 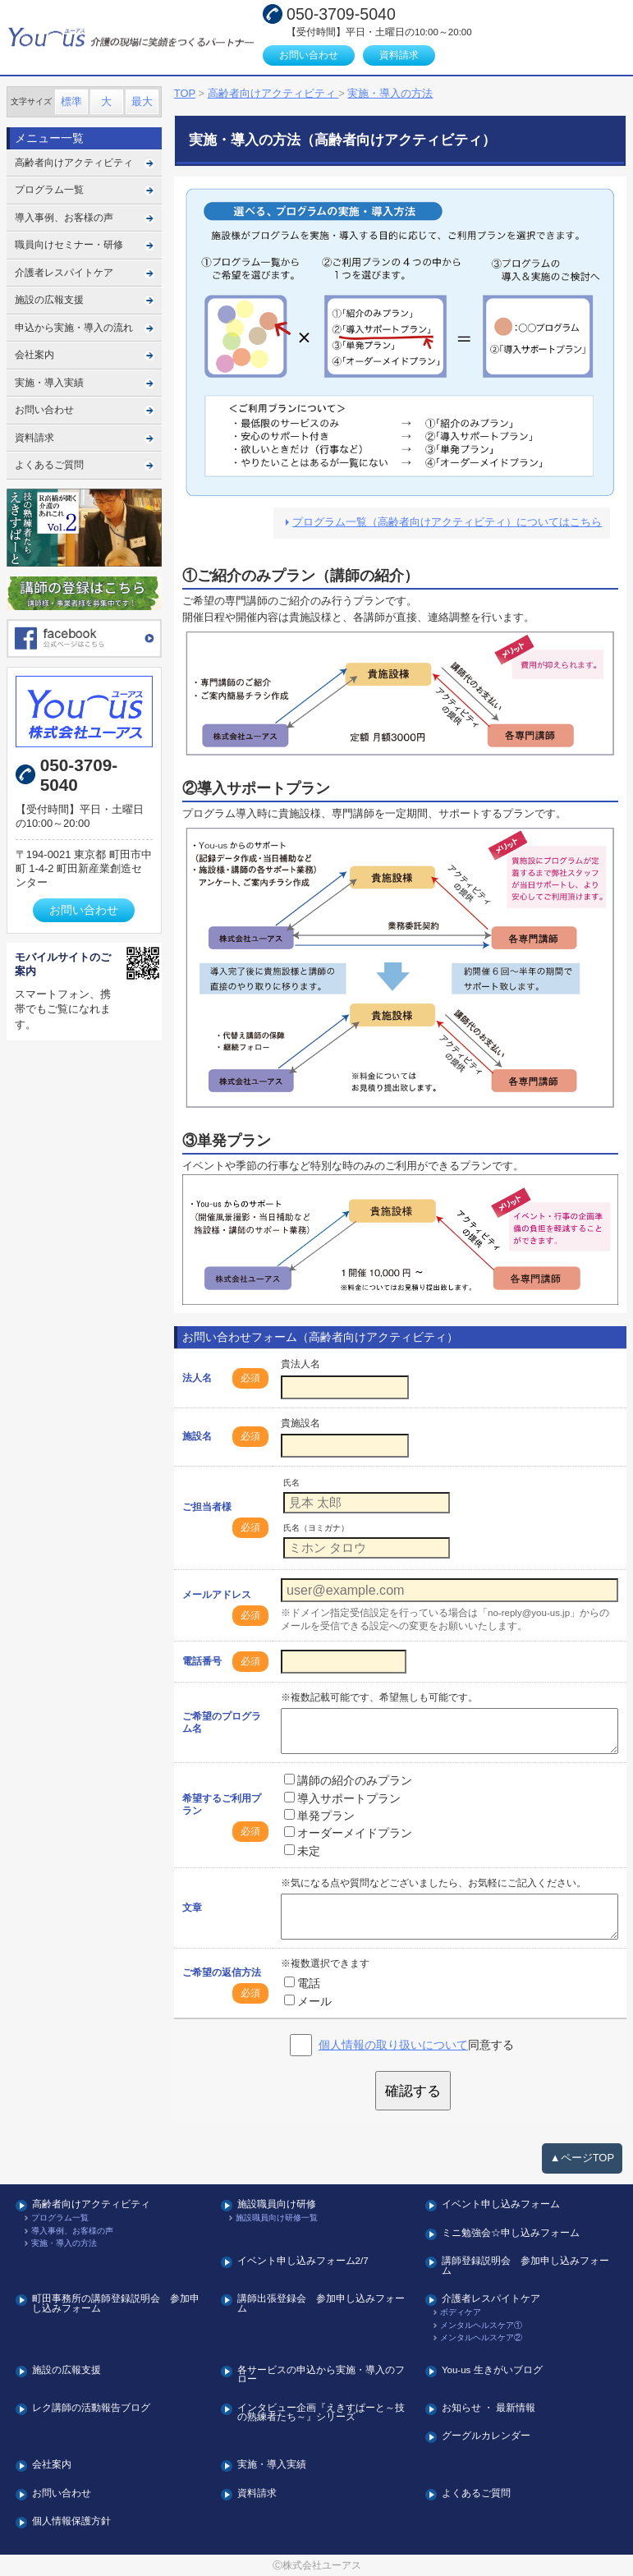 I want to click on 会社案内, so click(x=34, y=355).